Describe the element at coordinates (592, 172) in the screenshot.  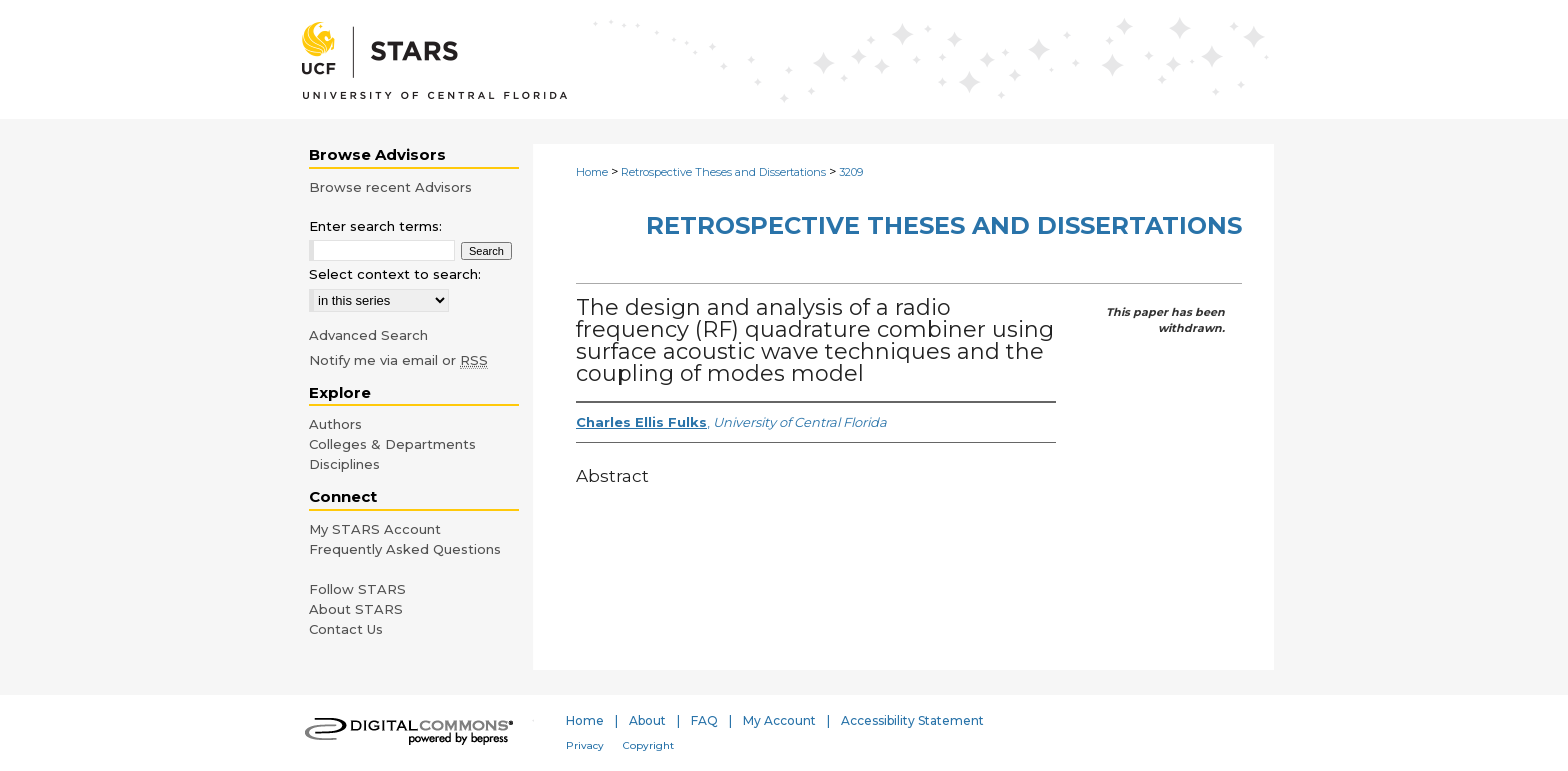
I see `Home` at that location.